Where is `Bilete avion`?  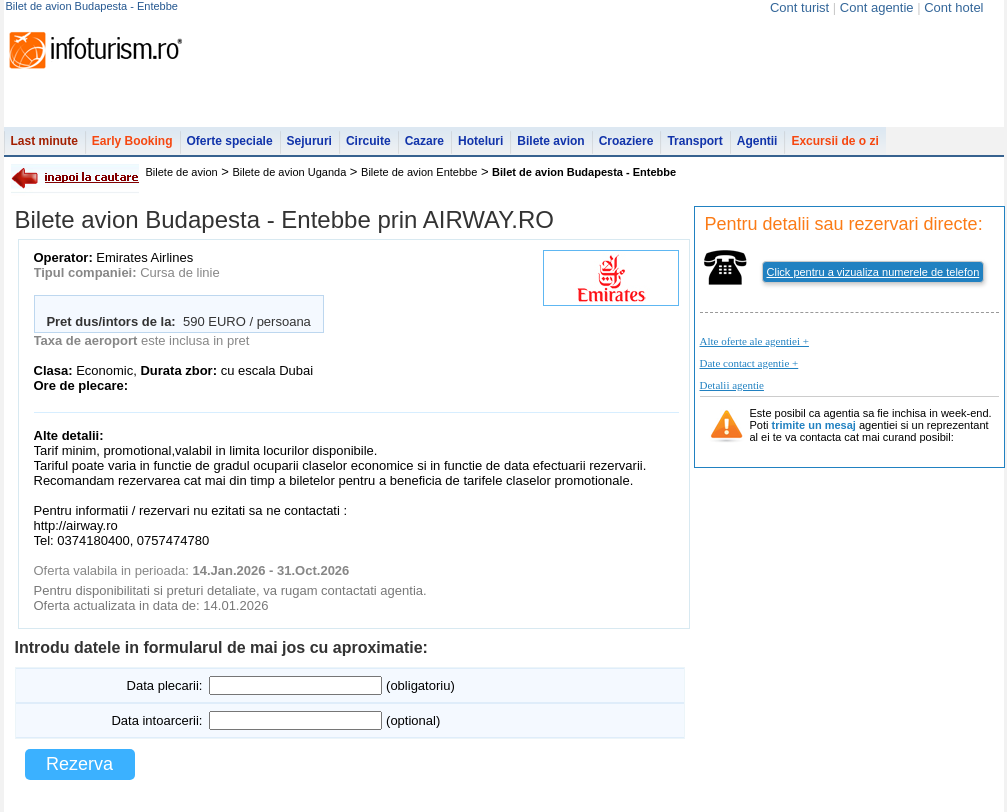
Bilete avion is located at coordinates (550, 141).